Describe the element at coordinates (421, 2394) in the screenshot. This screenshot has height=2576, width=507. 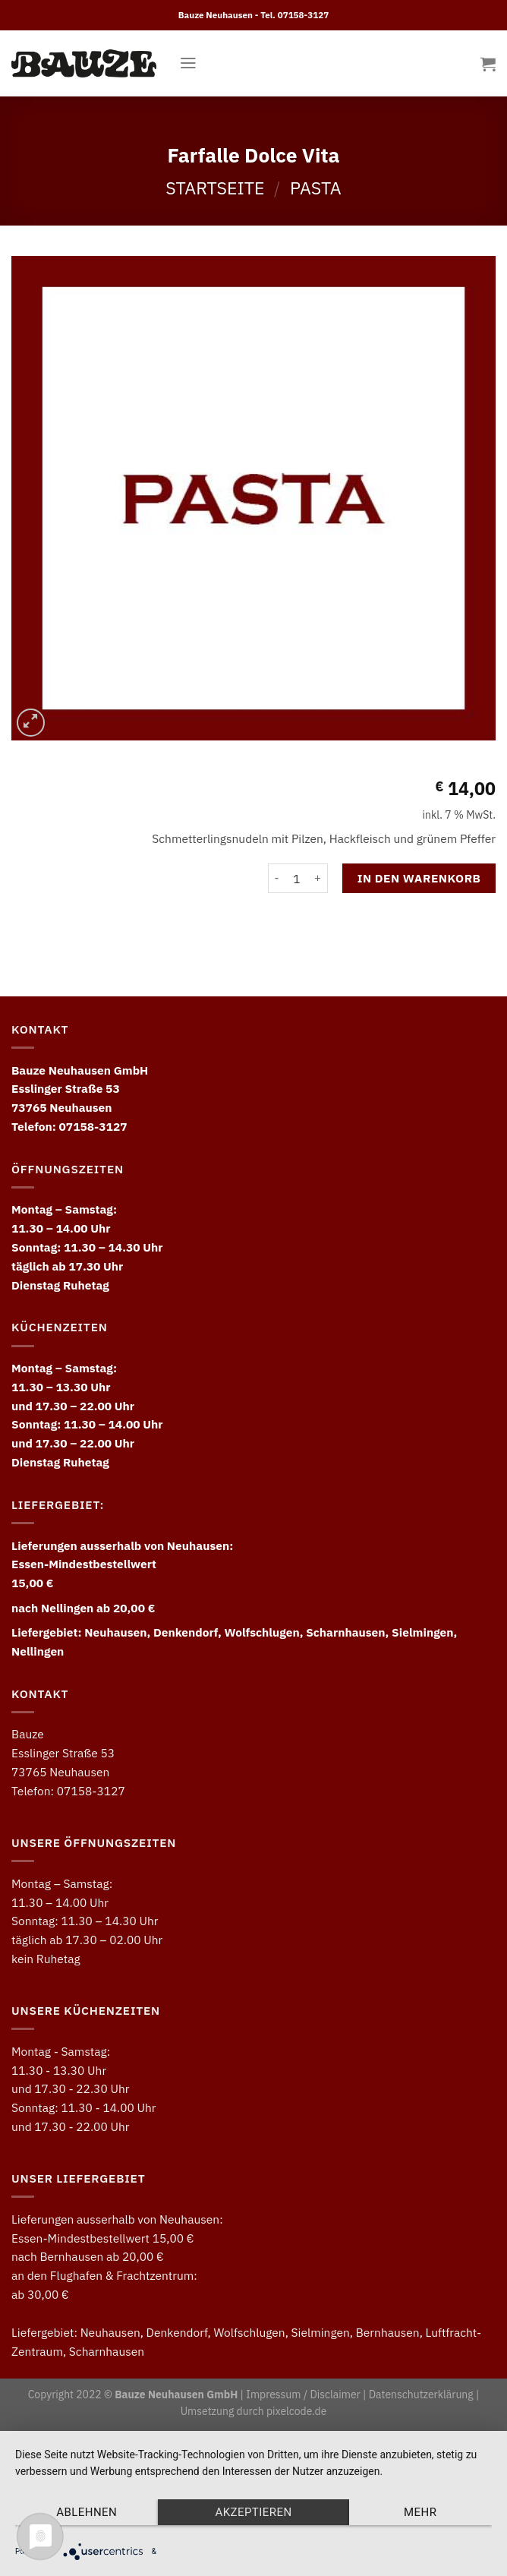
I see `Datenschutzerklärung` at that location.